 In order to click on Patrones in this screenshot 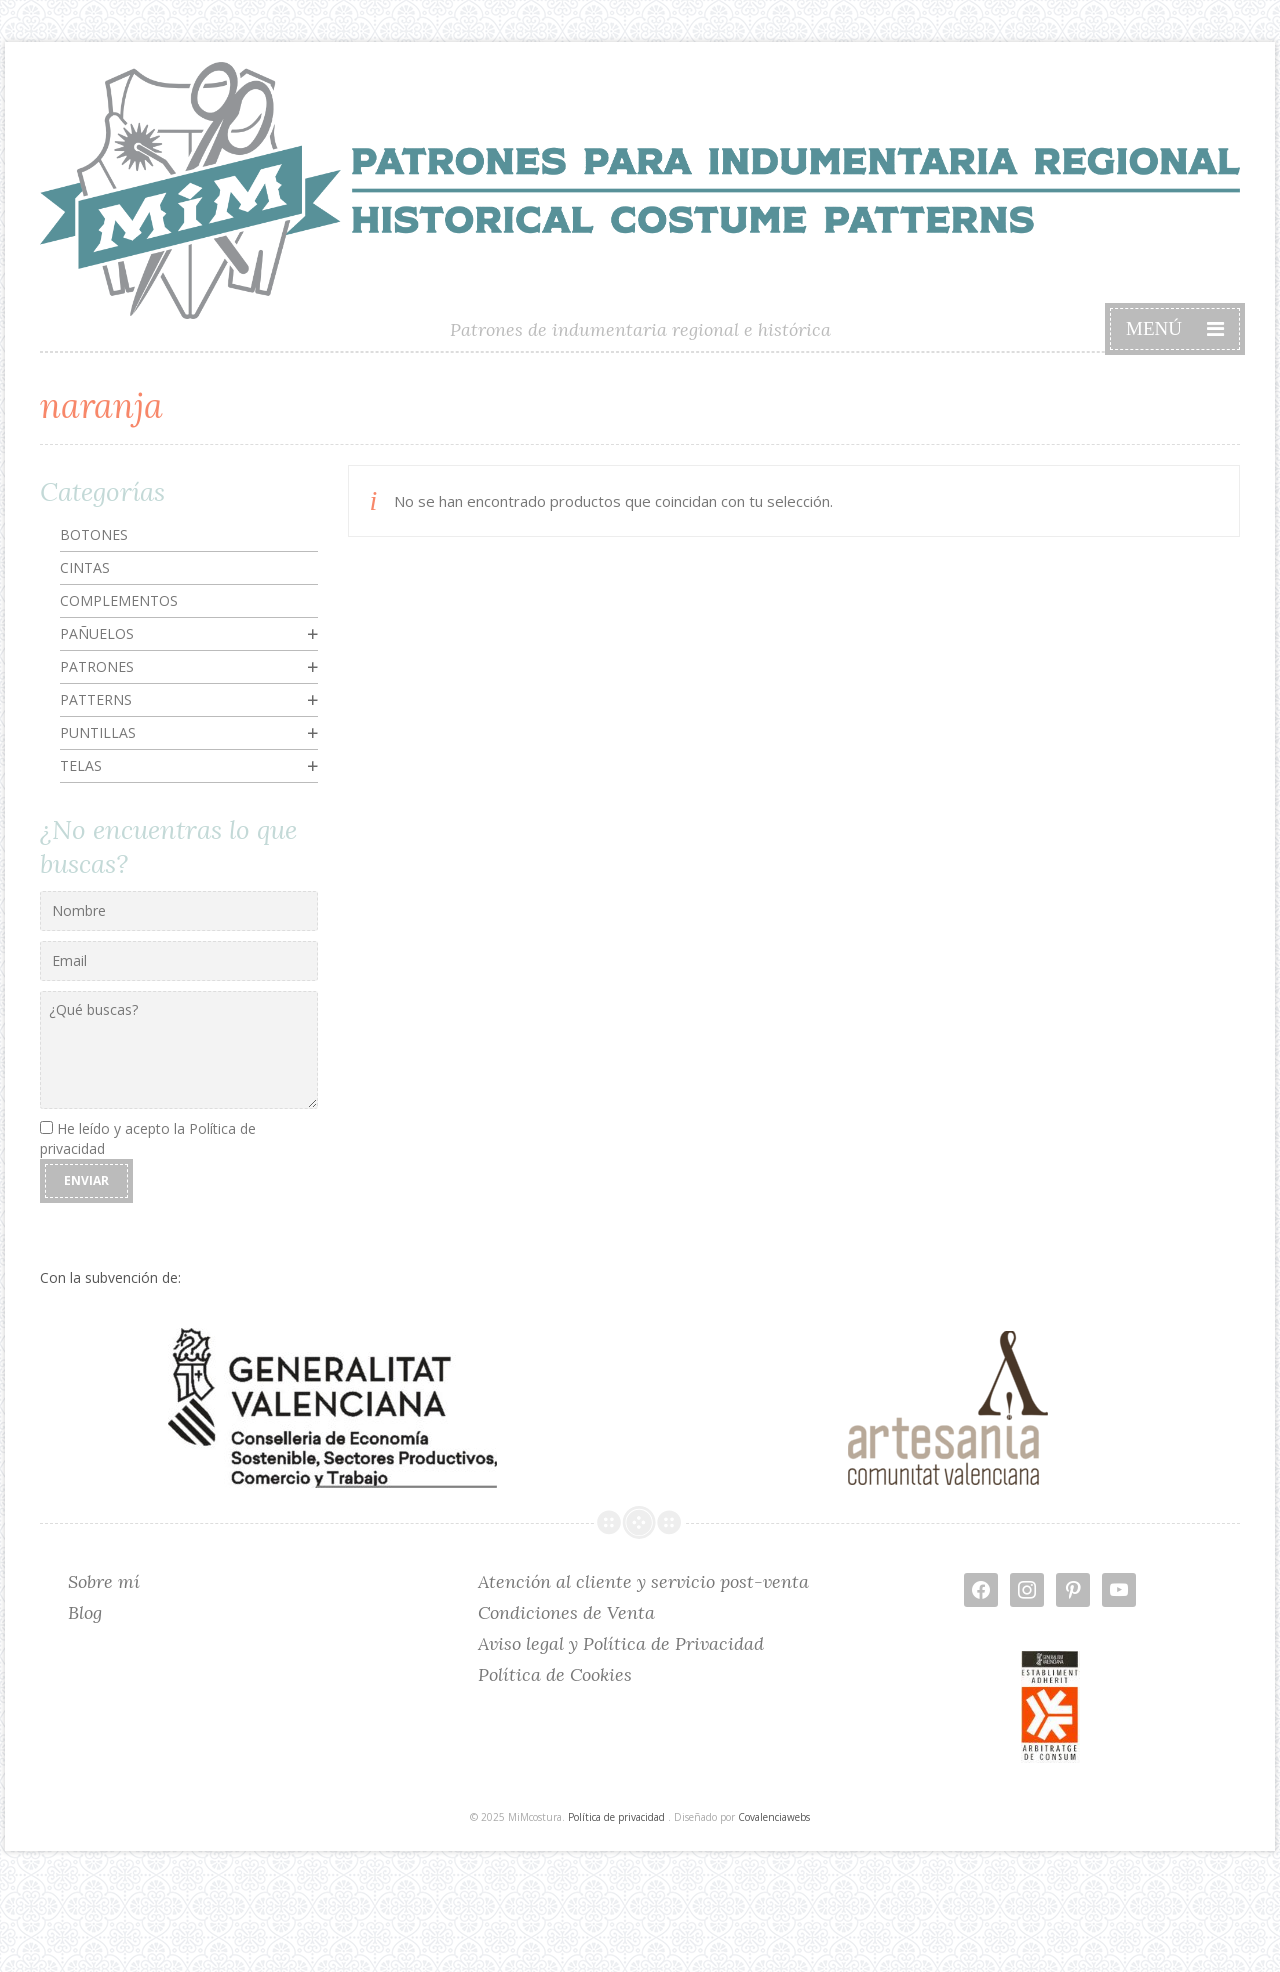, I will do `click(97, 666)`.